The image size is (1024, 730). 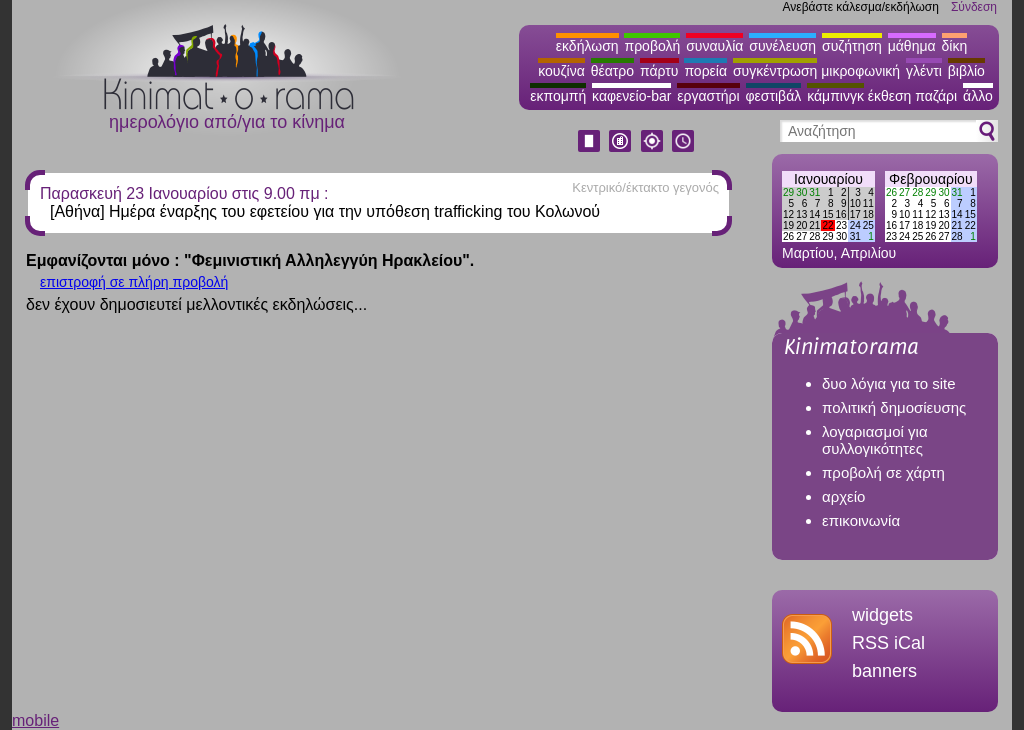 I want to click on 10, so click(x=855, y=203).